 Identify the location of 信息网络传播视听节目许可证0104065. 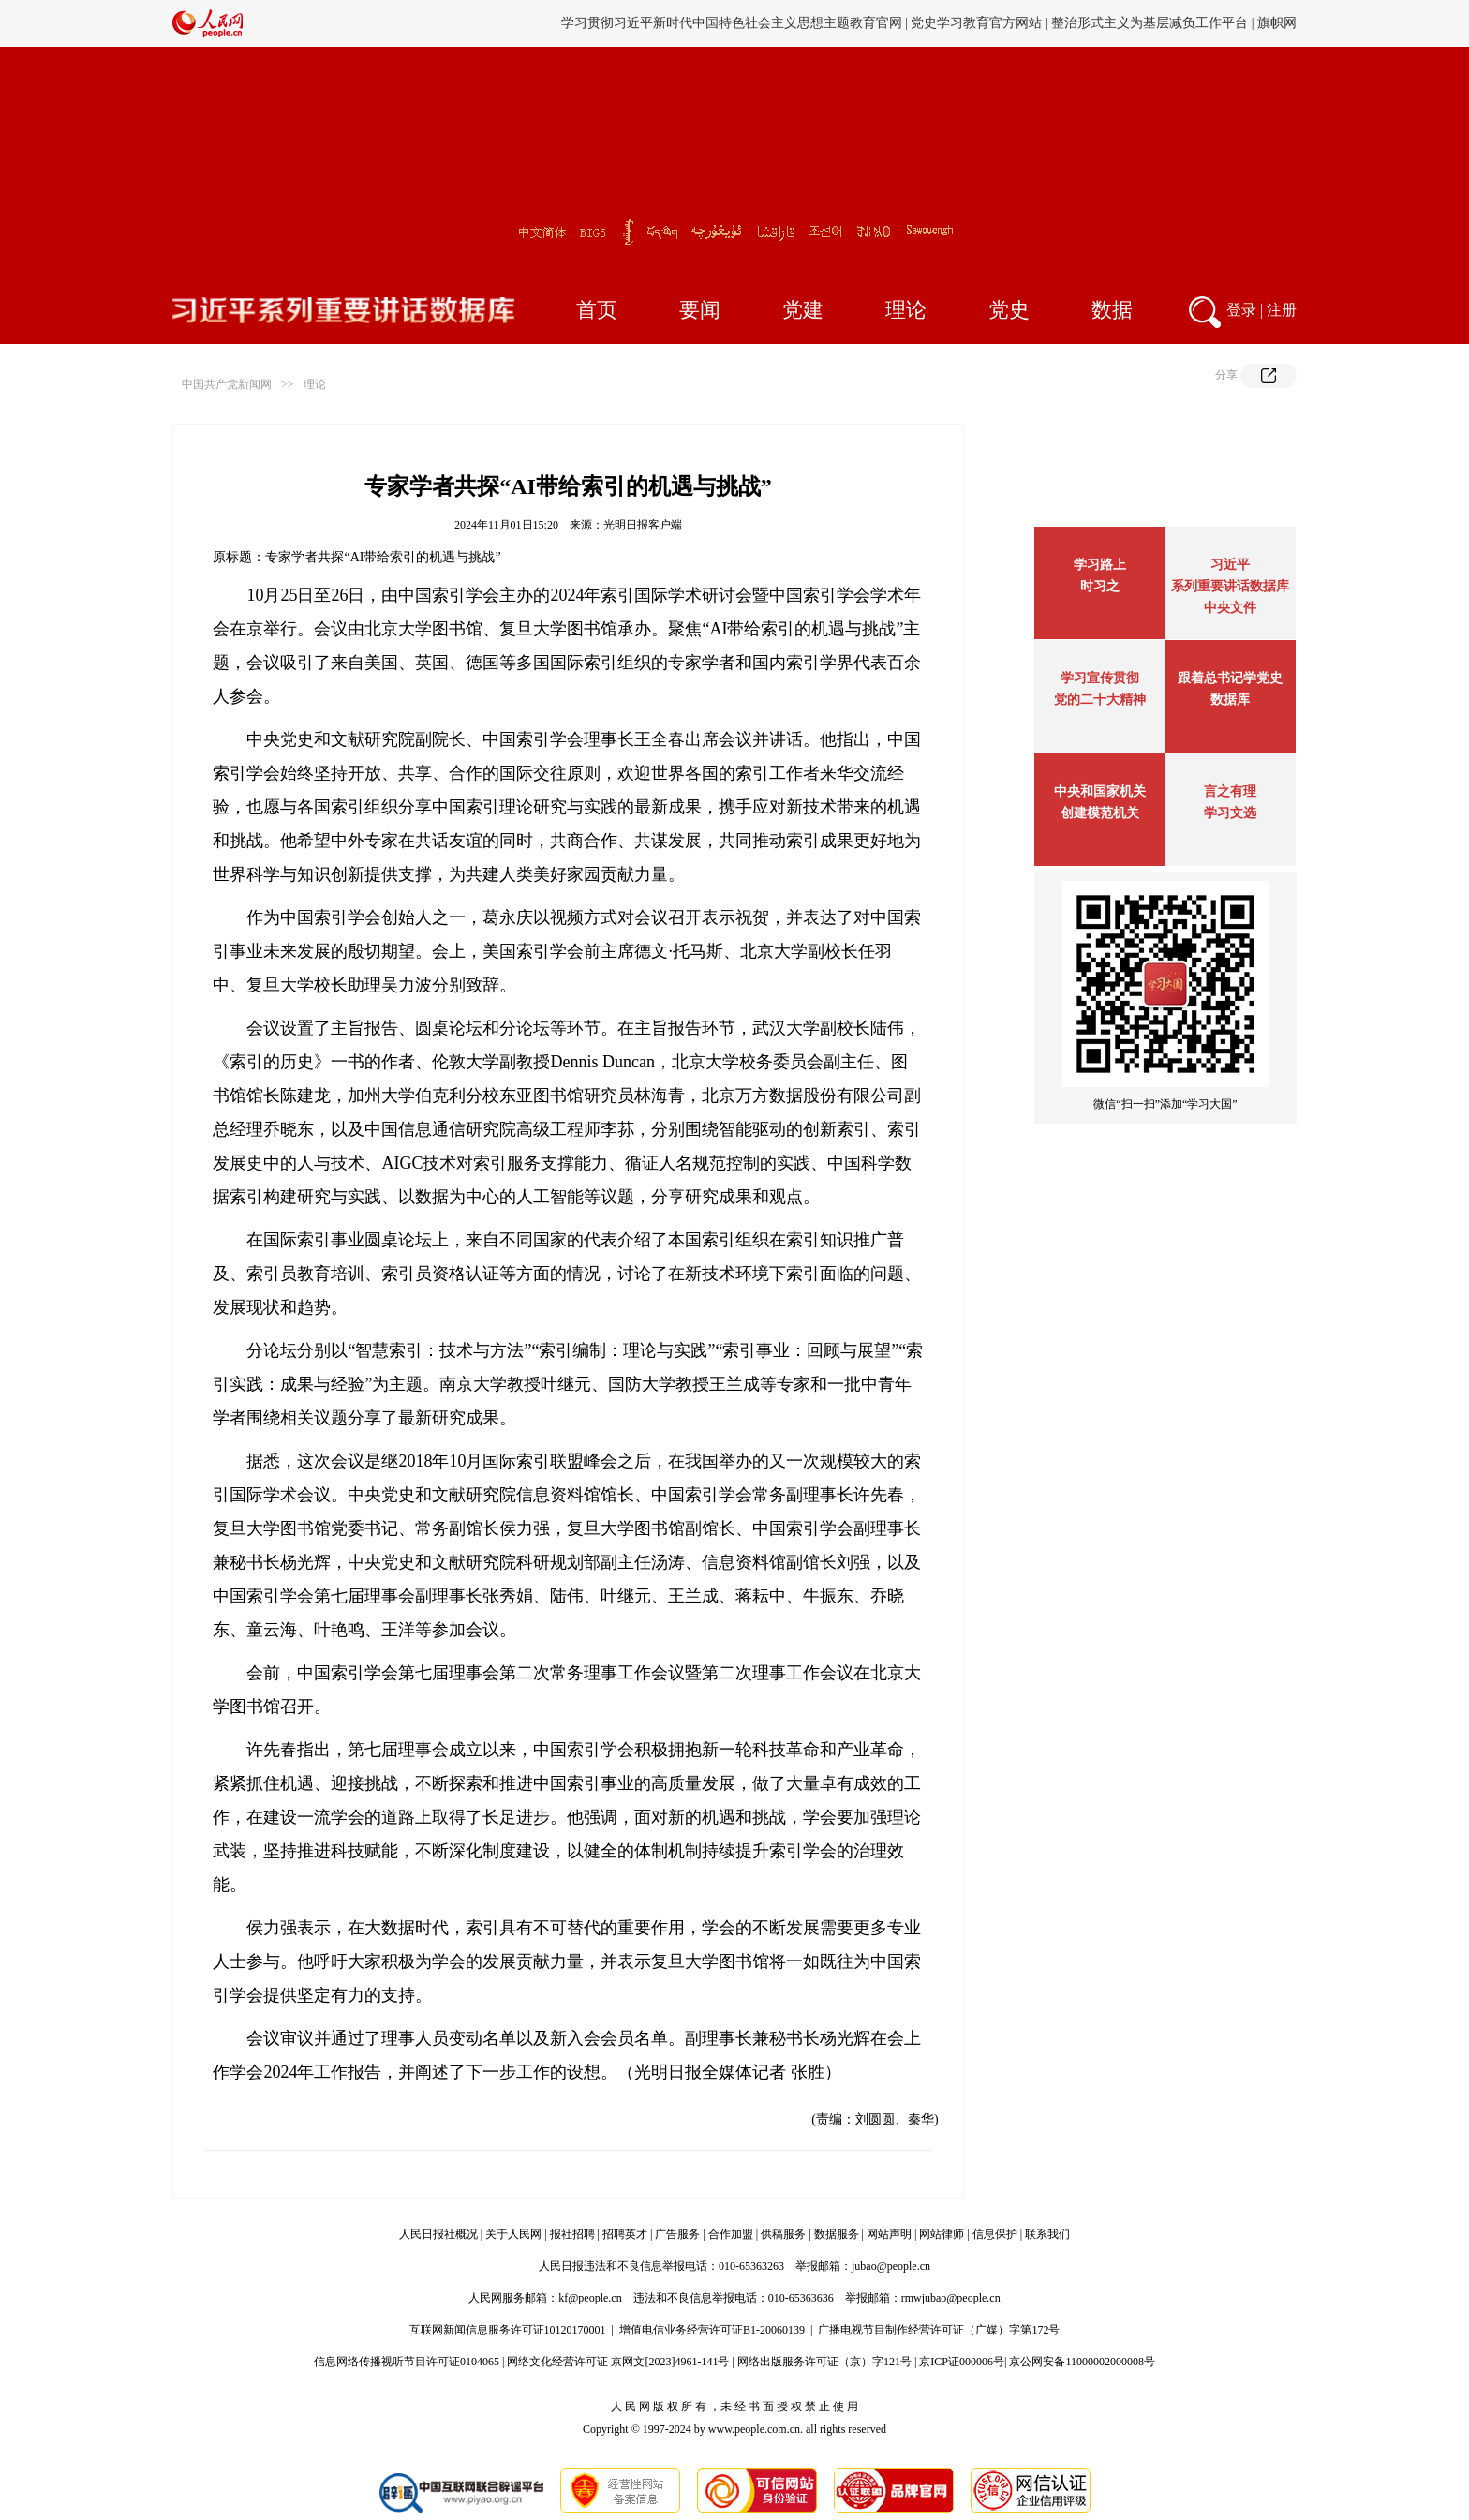
(406, 2361).